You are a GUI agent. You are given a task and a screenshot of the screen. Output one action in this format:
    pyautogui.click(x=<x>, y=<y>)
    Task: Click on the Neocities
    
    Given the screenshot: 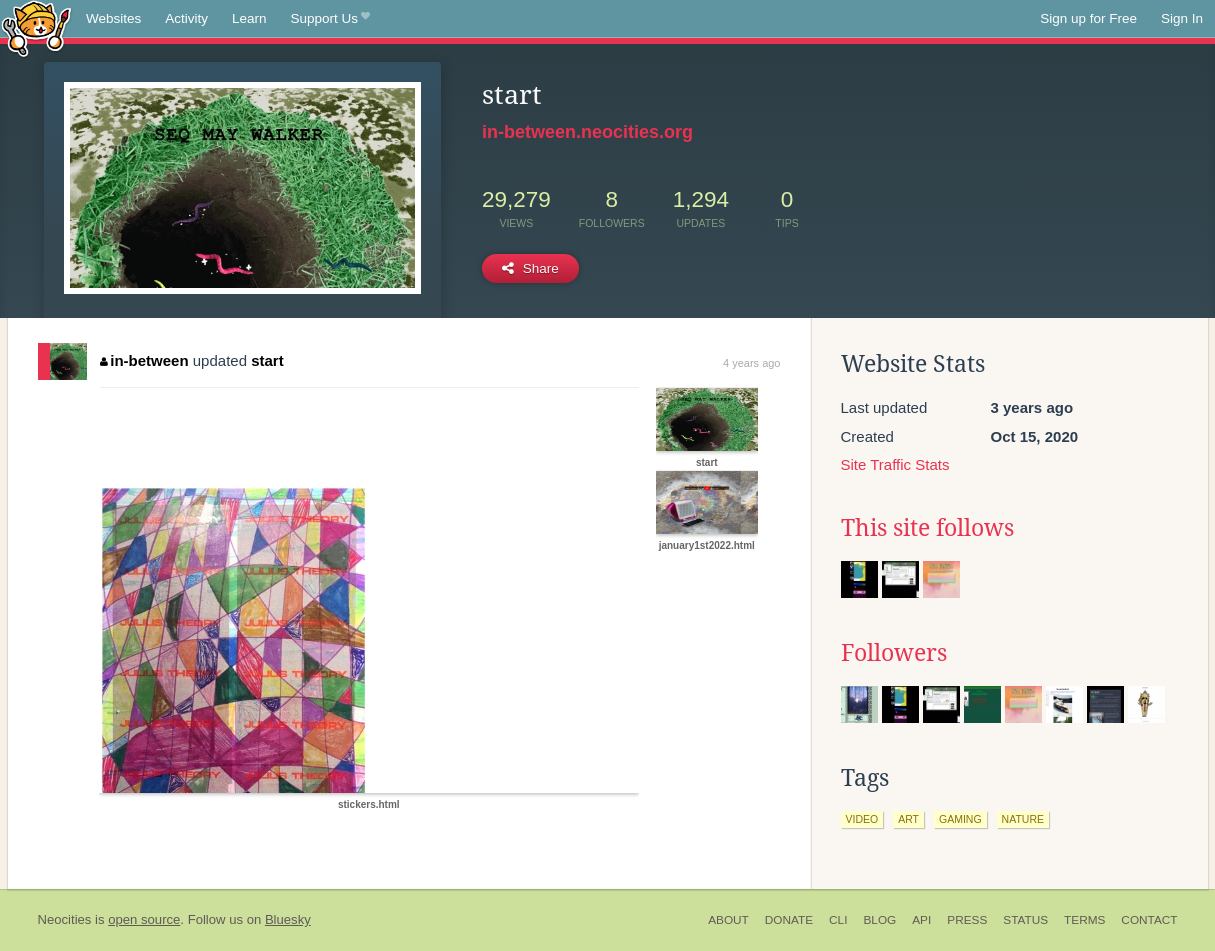 What is the action you would take?
    pyautogui.click(x=65, y=919)
    